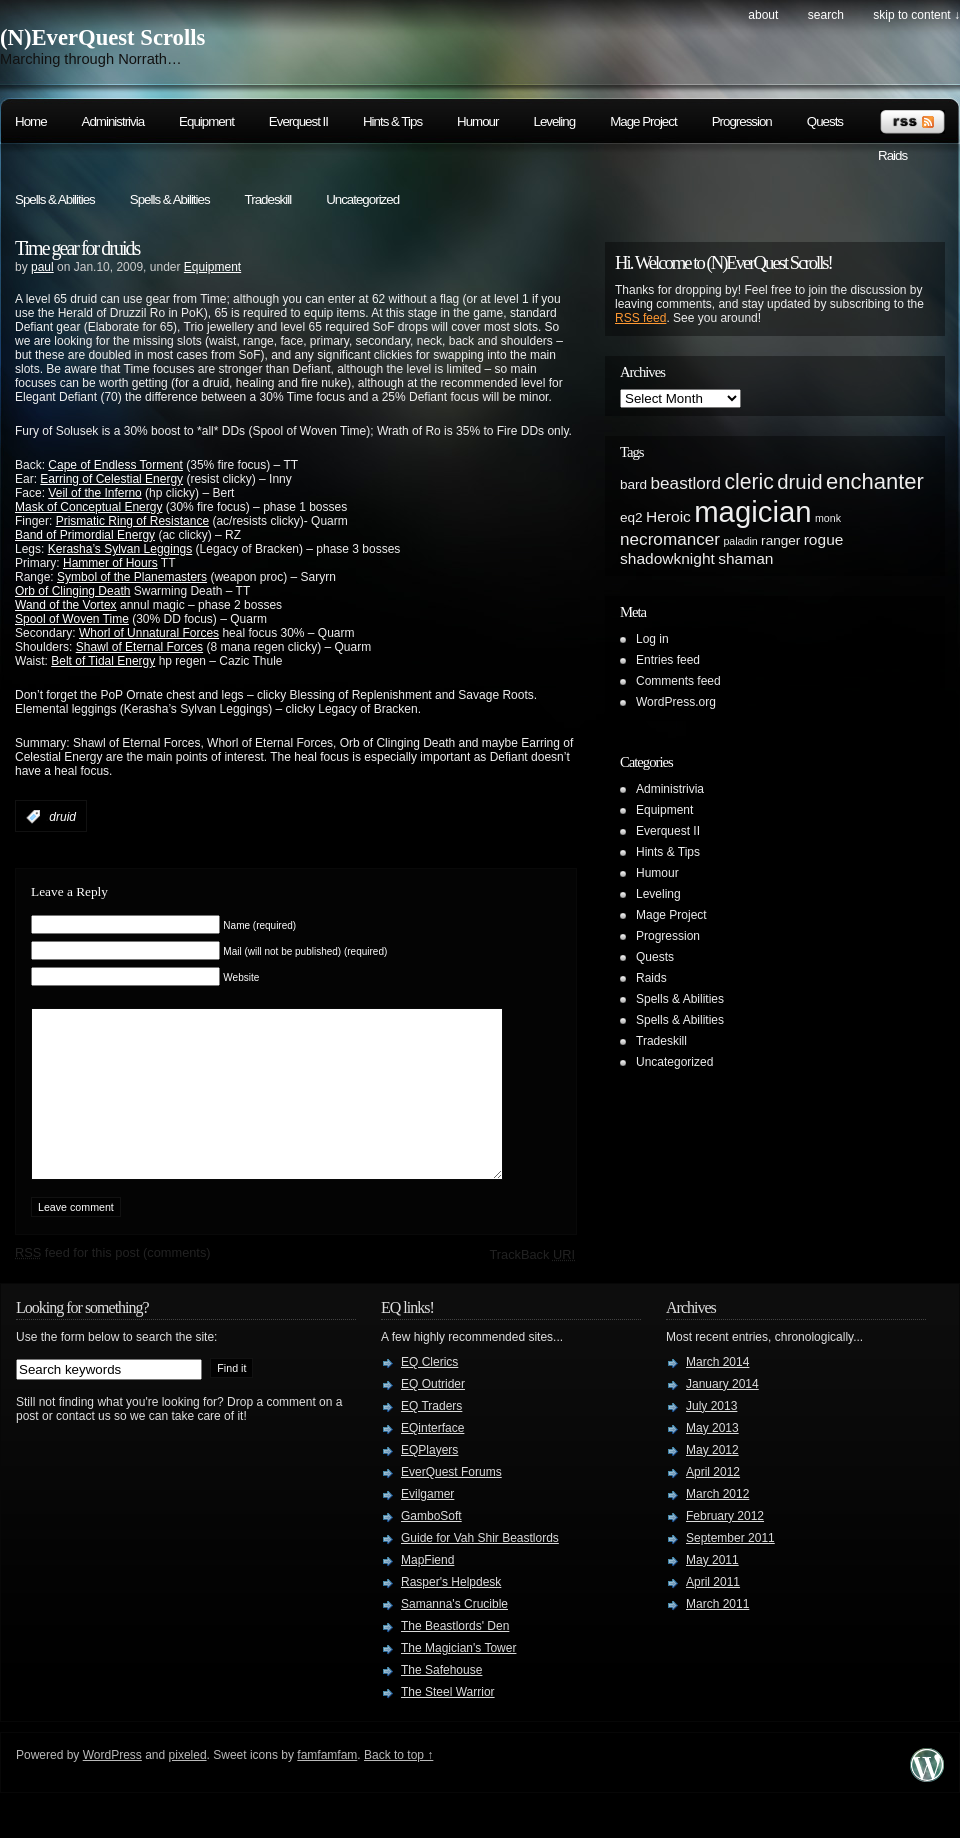 The image size is (960, 1838). I want to click on Progression, so click(742, 121).